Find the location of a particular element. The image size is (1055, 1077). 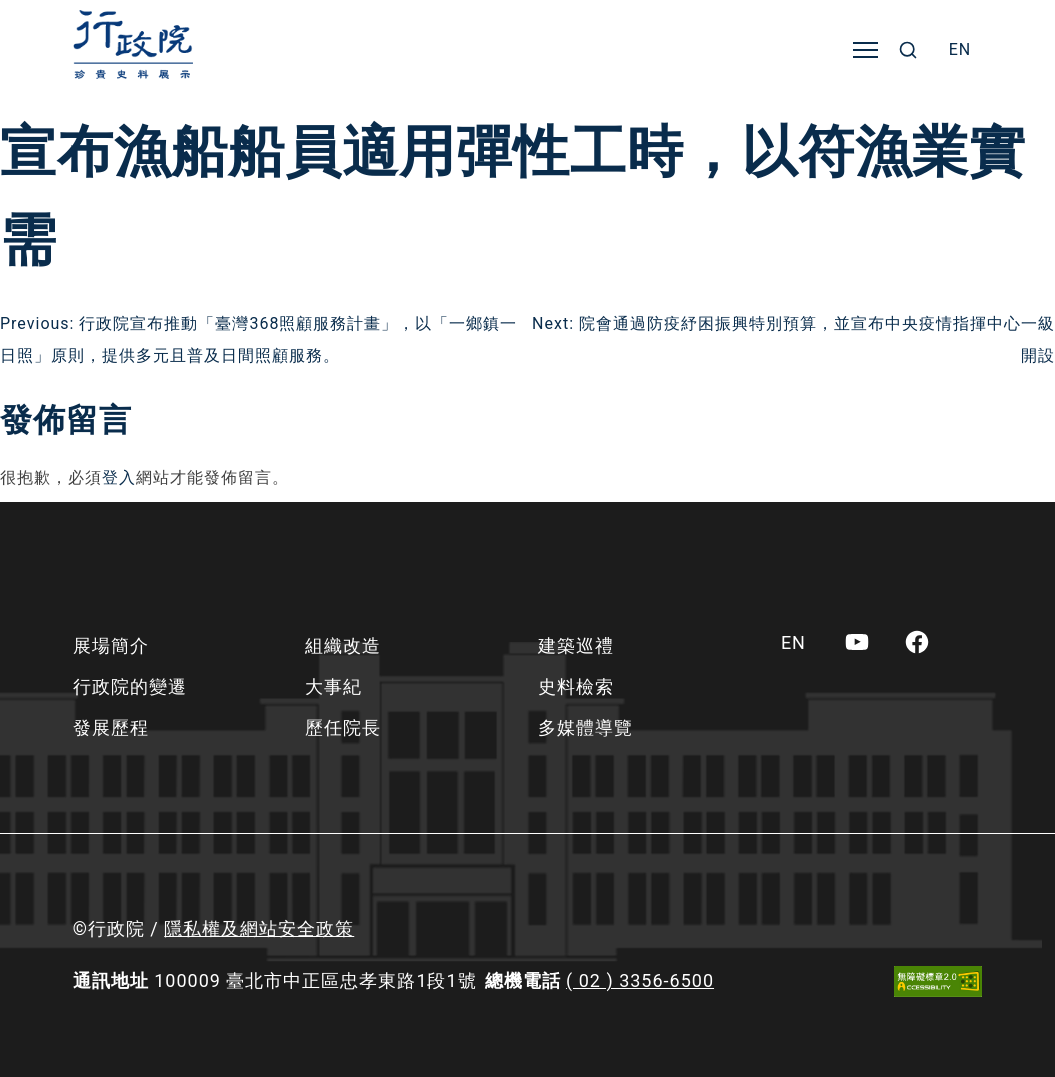

多媒體導覽 is located at coordinates (585, 727).